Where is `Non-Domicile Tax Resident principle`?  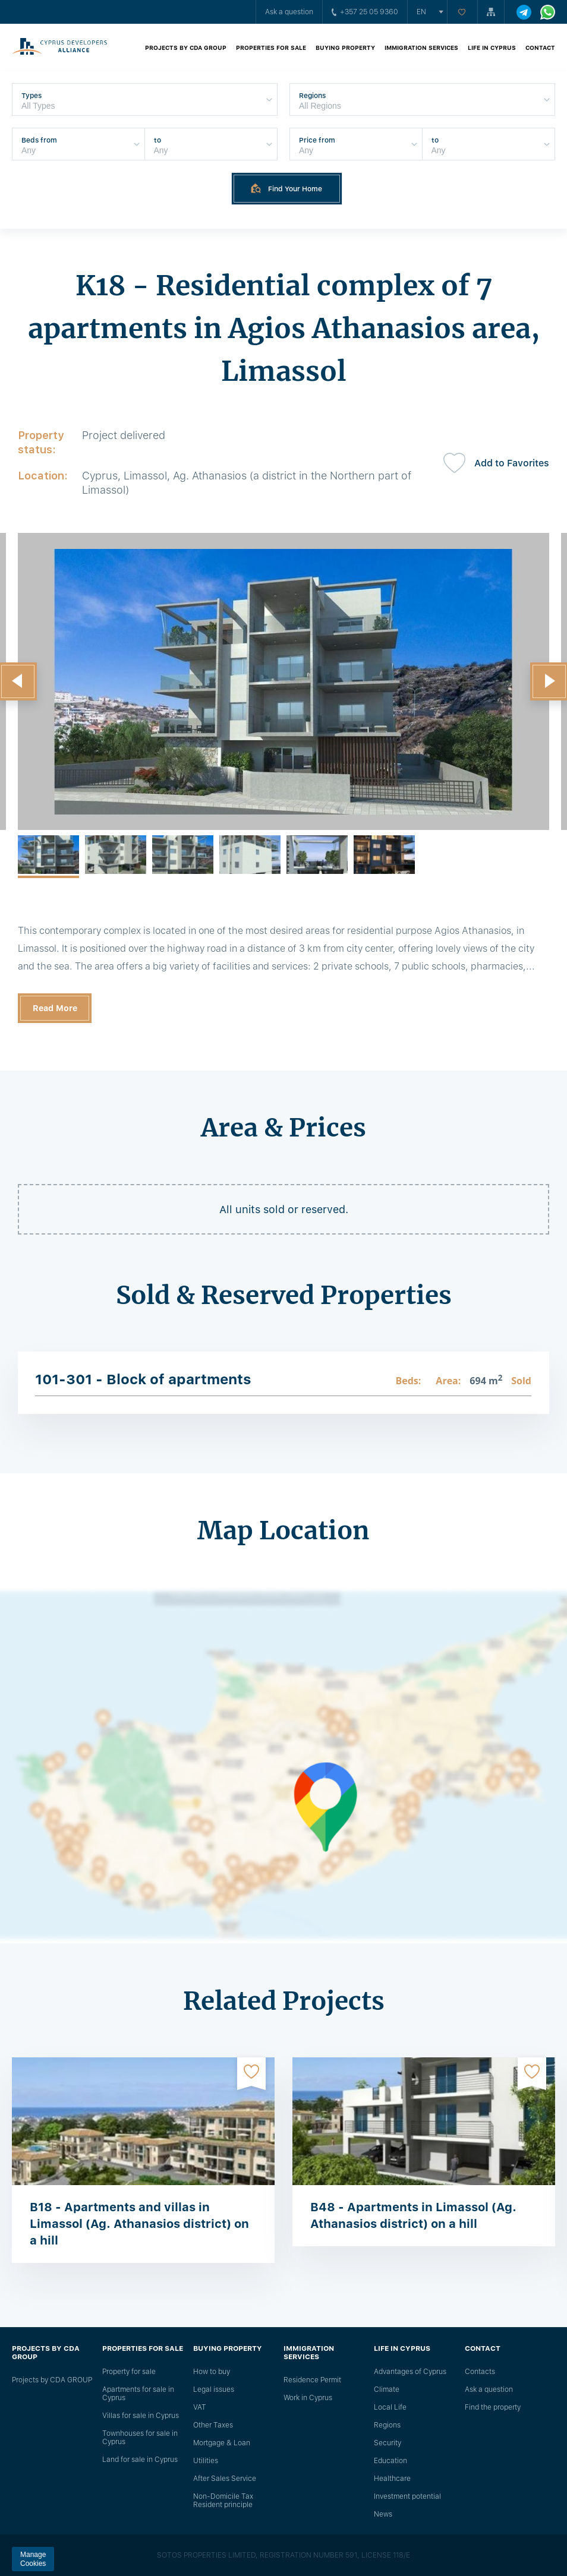 Non-Domicile Tax Resident principle is located at coordinates (223, 2500).